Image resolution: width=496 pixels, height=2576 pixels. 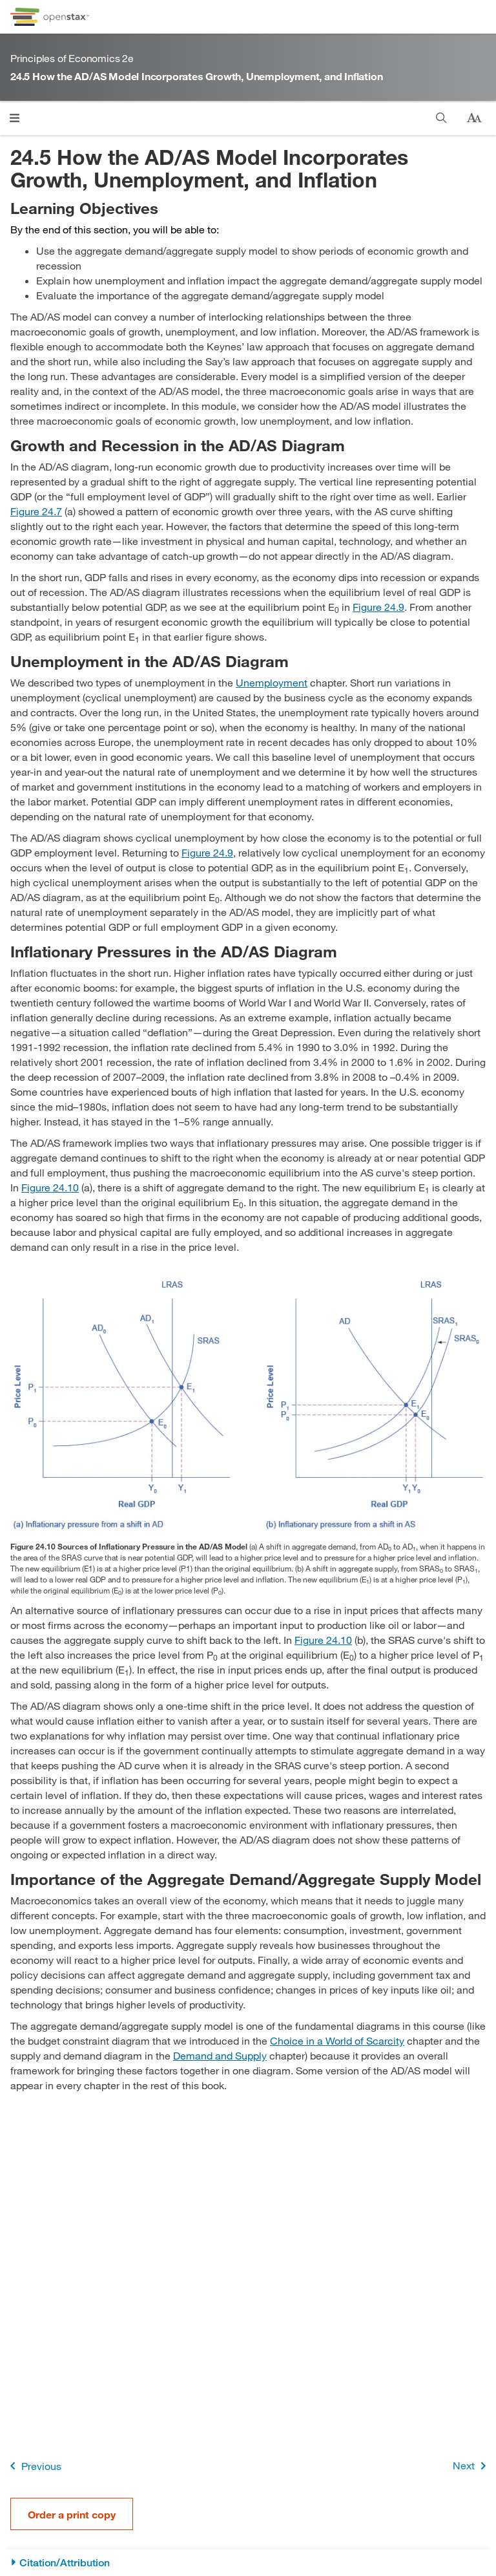 I want to click on Figure 24.10 [View Figure 24.10], so click(x=50, y=1187).